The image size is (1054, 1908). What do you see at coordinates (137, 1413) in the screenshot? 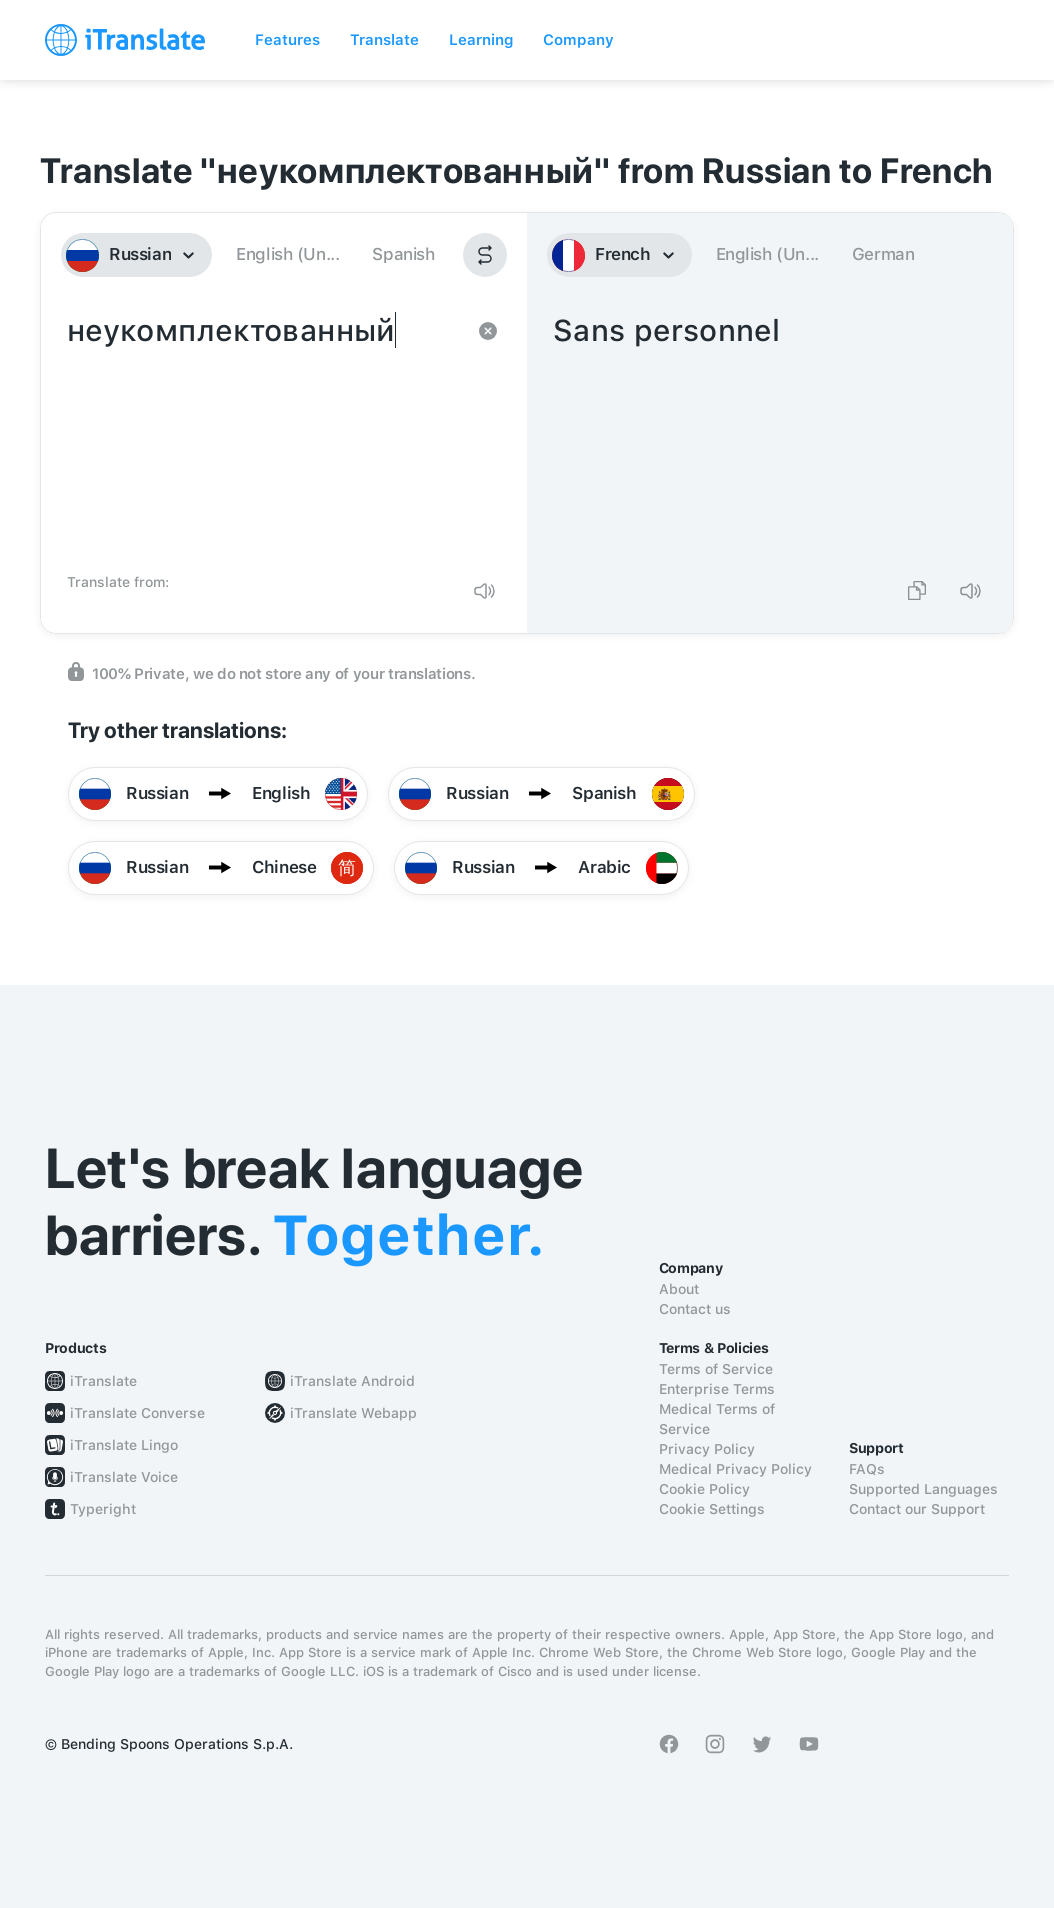
I see `iTranslate Converse` at bounding box center [137, 1413].